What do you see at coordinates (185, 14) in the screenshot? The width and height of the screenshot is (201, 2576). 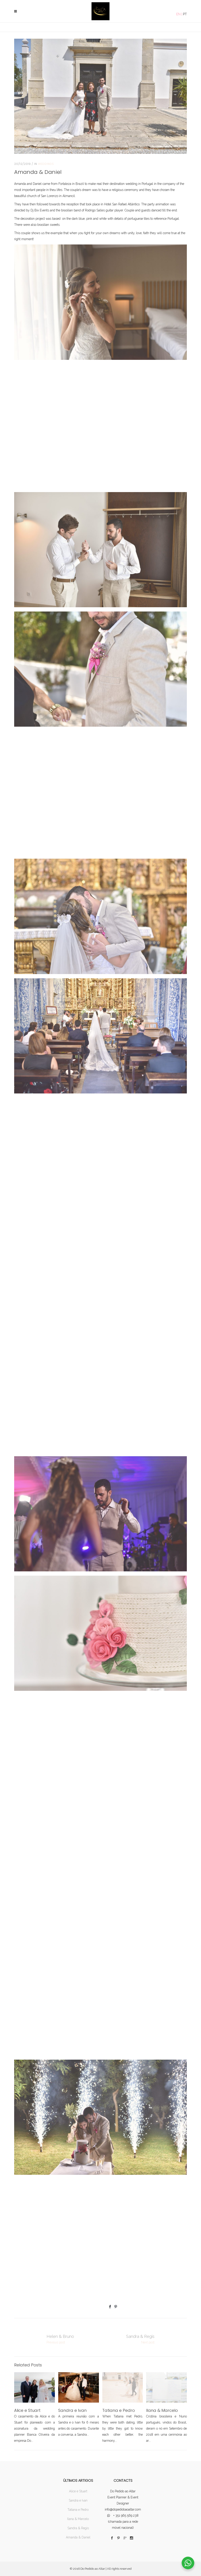 I see `PT` at bounding box center [185, 14].